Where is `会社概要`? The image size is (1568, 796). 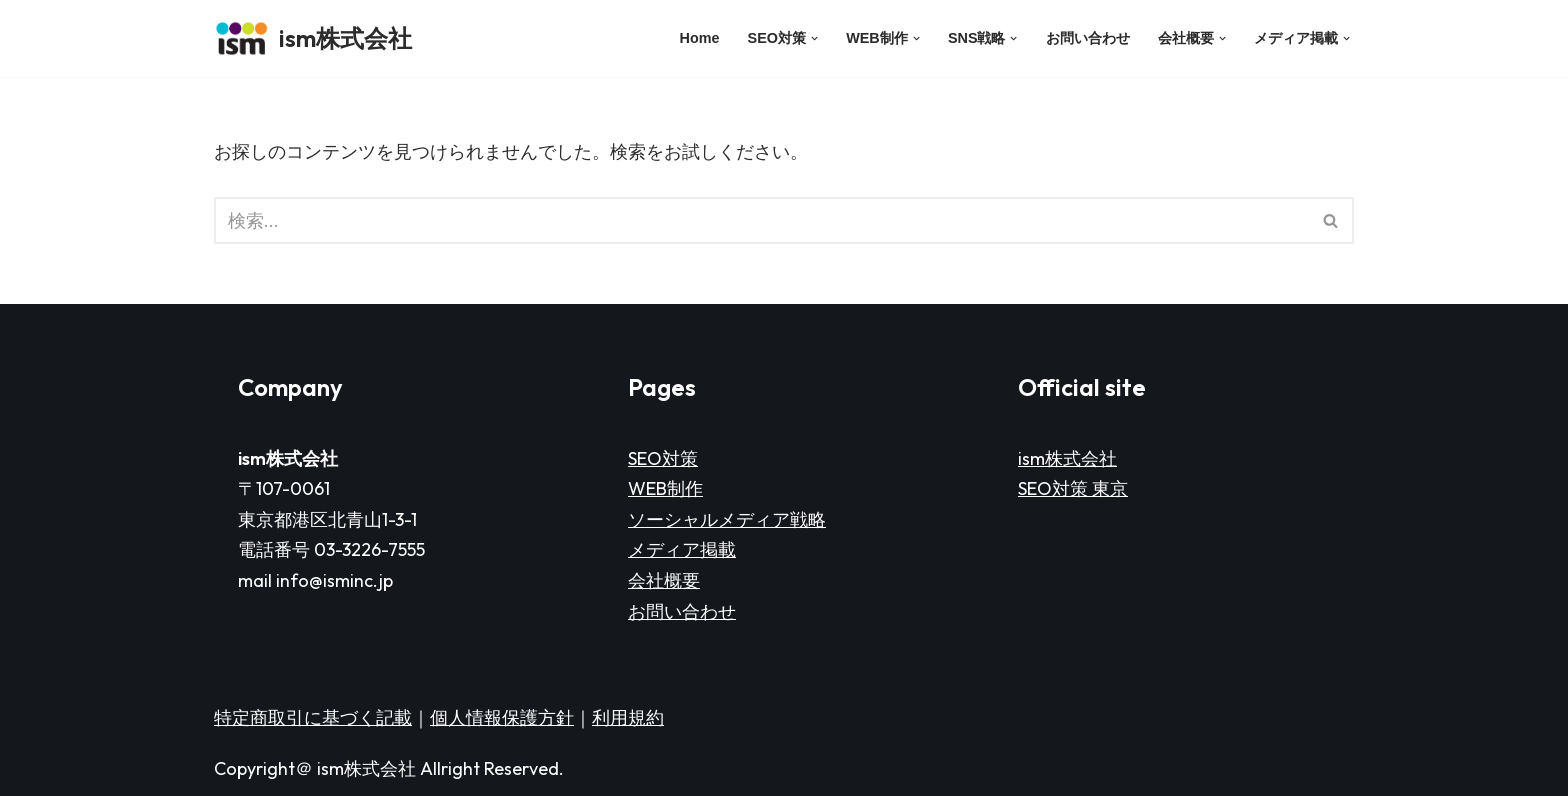
会社概要 is located at coordinates (664, 580).